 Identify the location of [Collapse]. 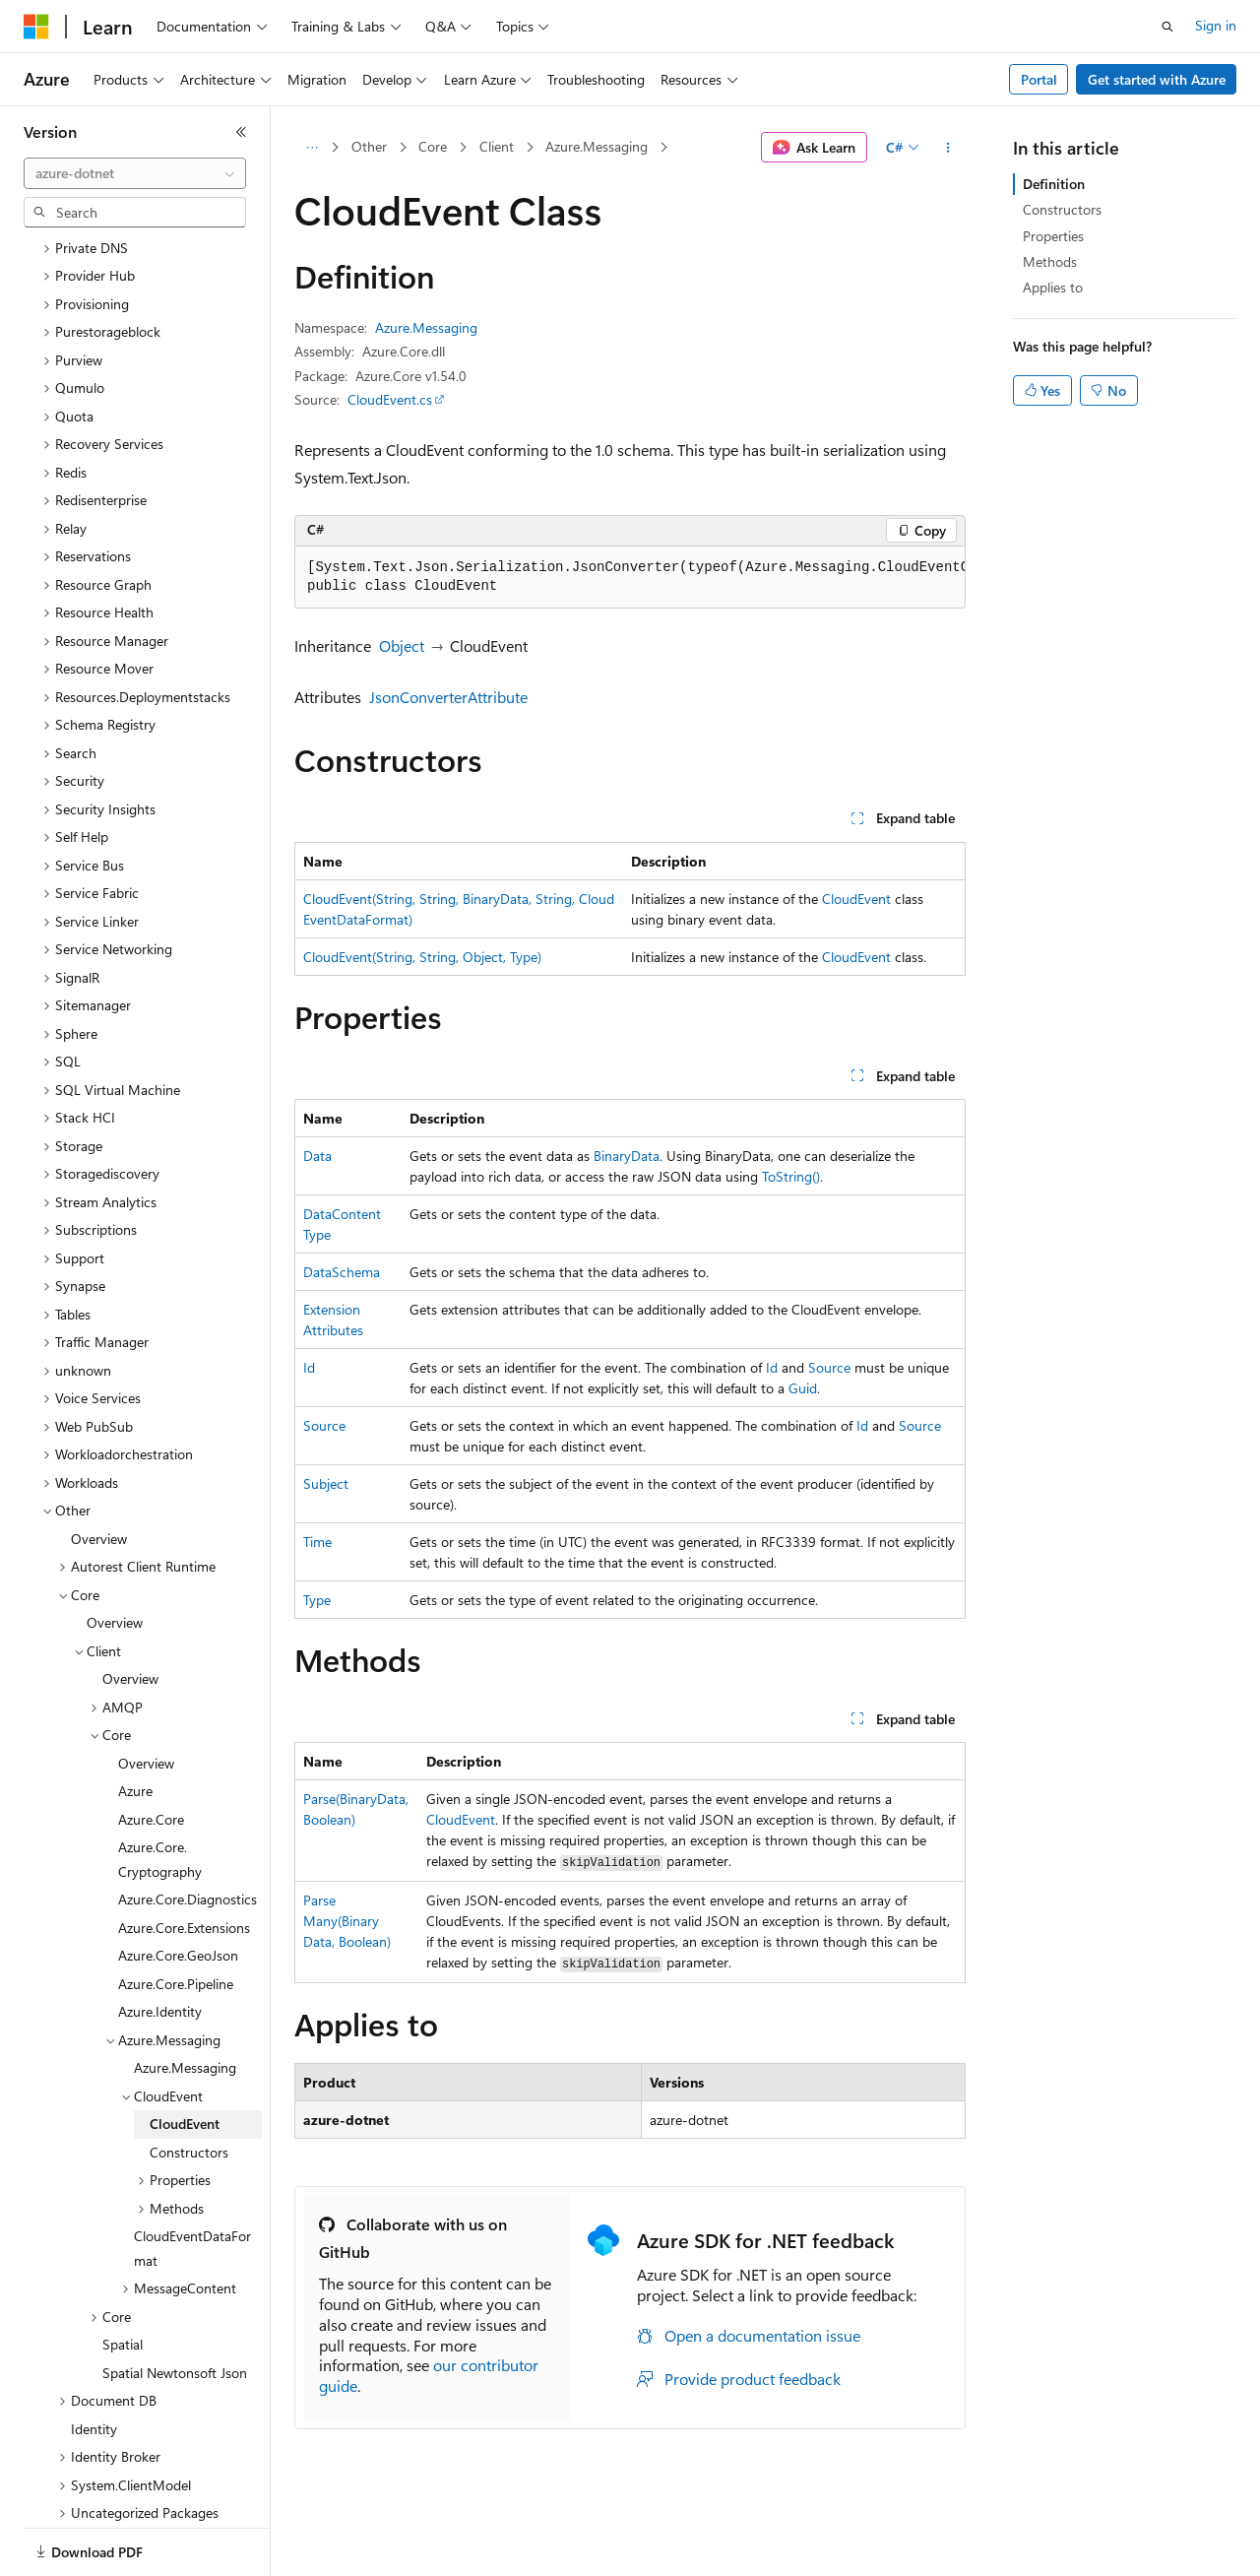
(241, 132).